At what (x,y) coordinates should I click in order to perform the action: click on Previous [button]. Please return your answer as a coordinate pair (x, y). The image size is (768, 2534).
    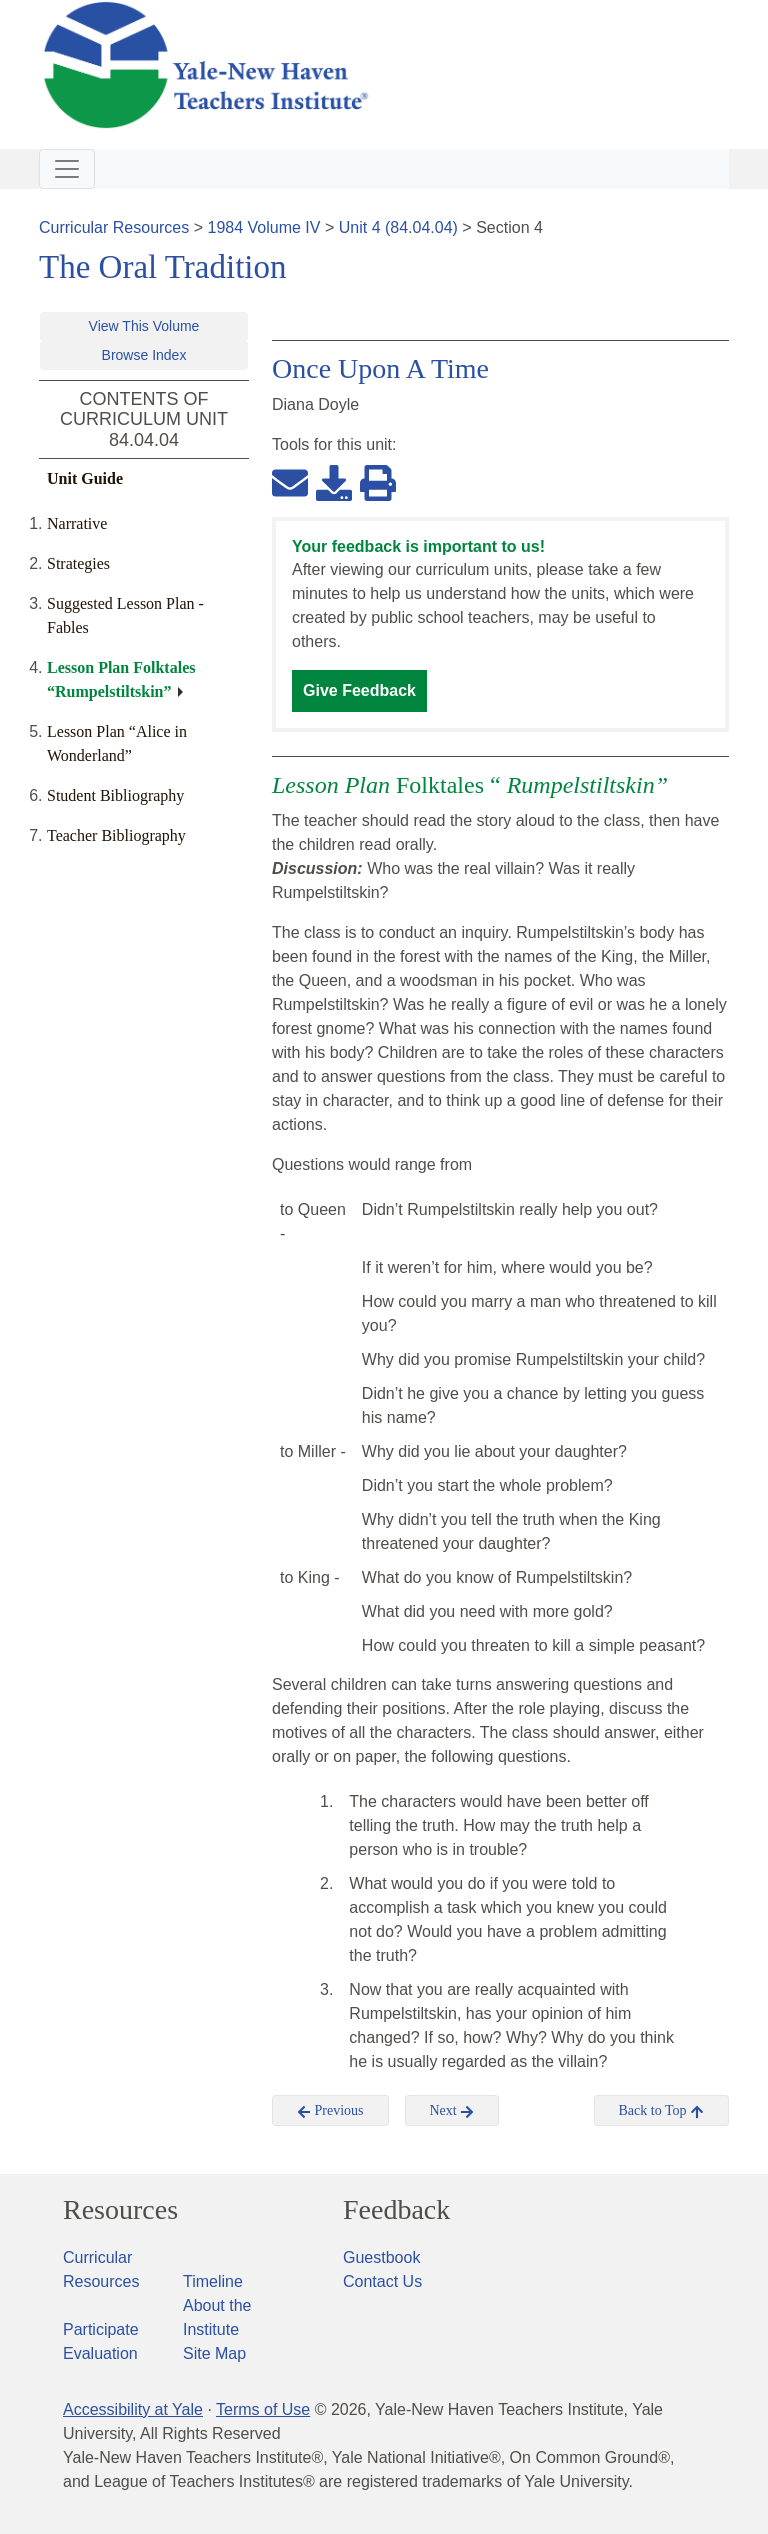
    Looking at the image, I should click on (330, 2111).